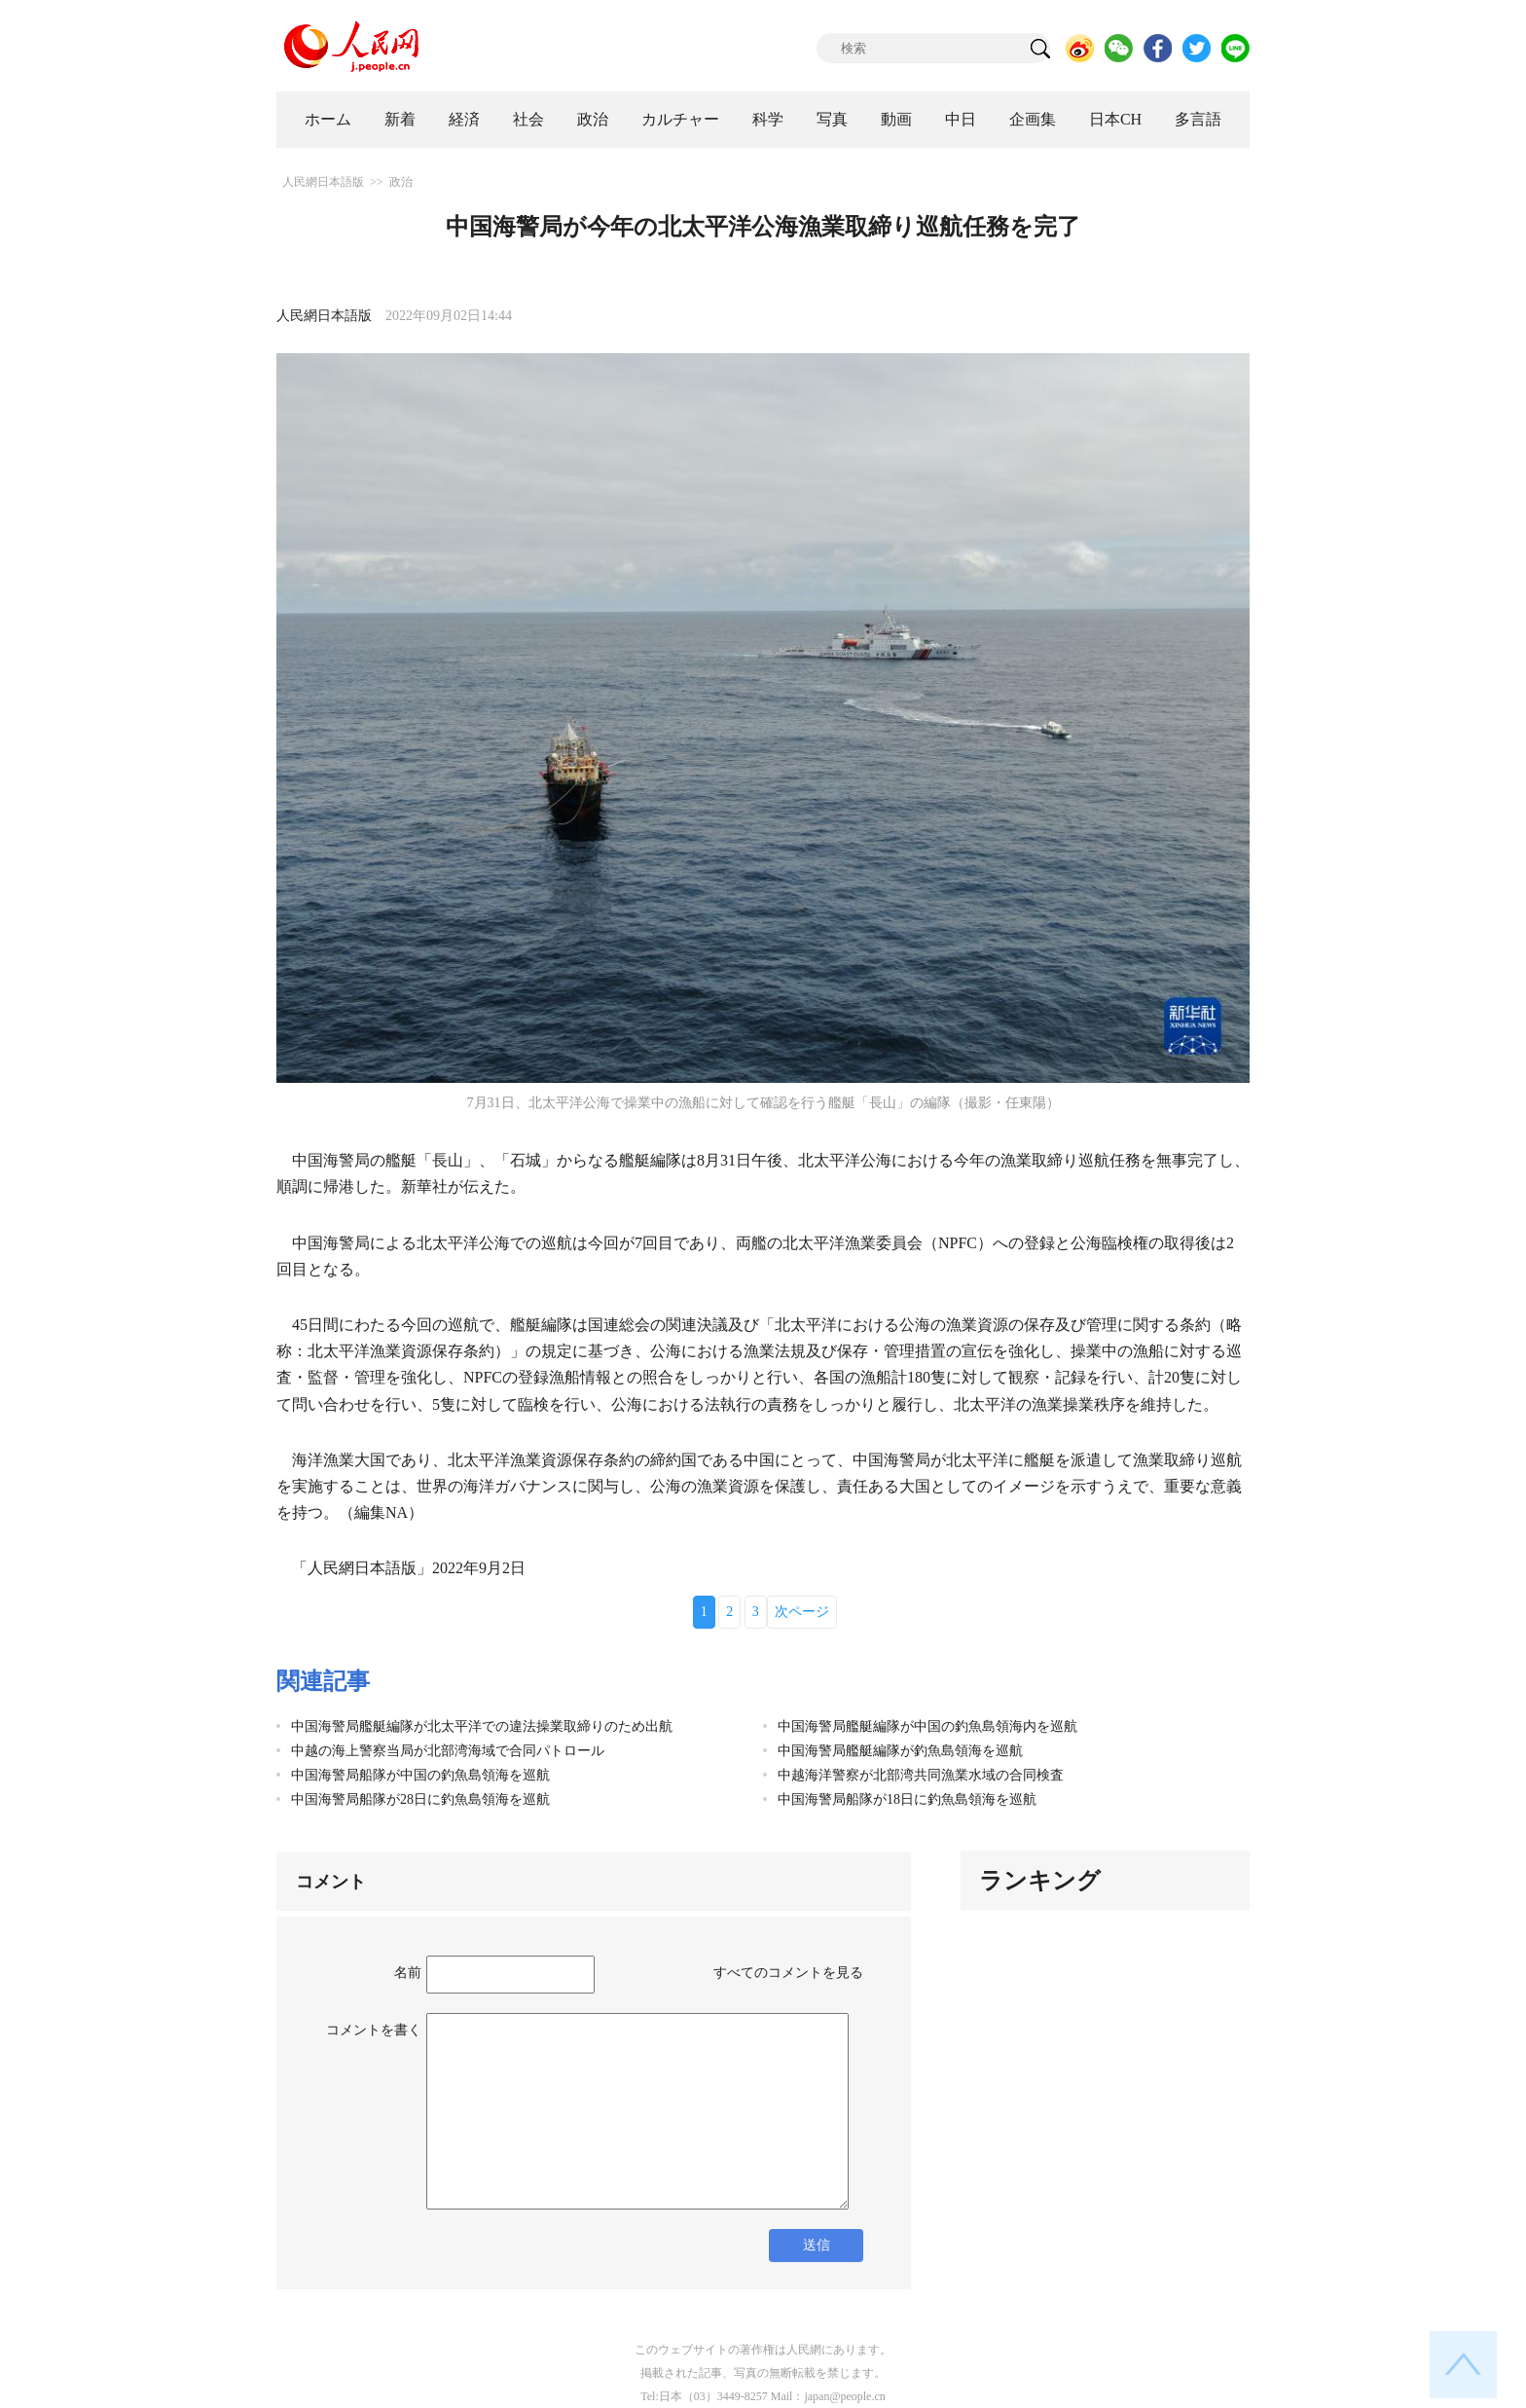 Image resolution: width=1526 pixels, height=2408 pixels. What do you see at coordinates (447, 1750) in the screenshot?
I see `中越の海上警察当局が北部湾海域で合同パトロール` at bounding box center [447, 1750].